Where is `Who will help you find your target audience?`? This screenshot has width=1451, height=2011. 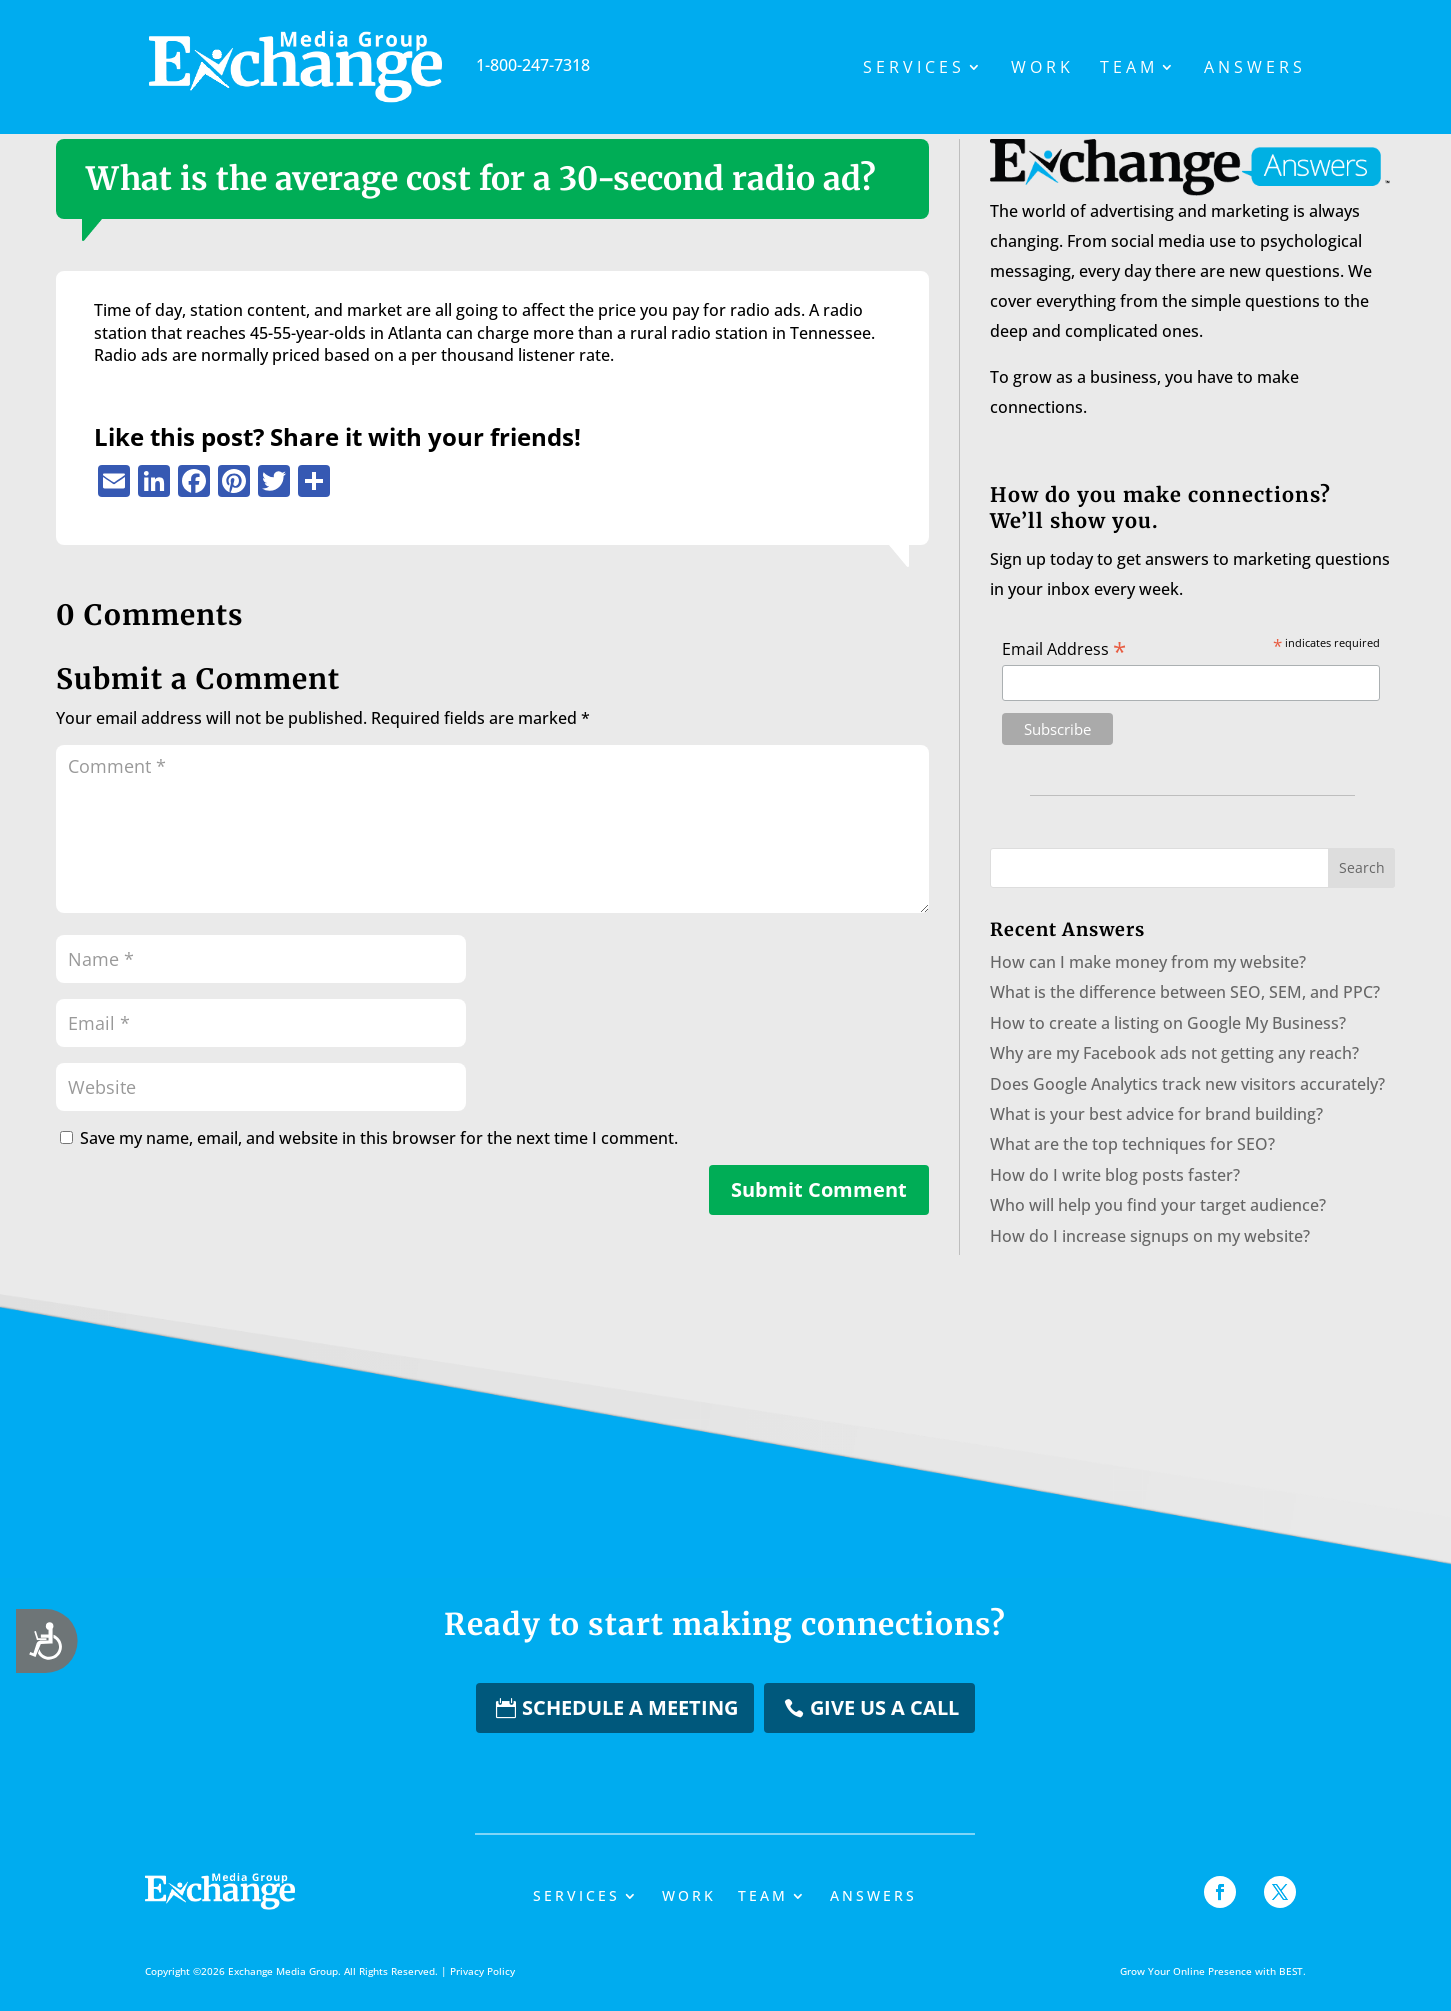 Who will help you find your target audience? is located at coordinates (1158, 1205).